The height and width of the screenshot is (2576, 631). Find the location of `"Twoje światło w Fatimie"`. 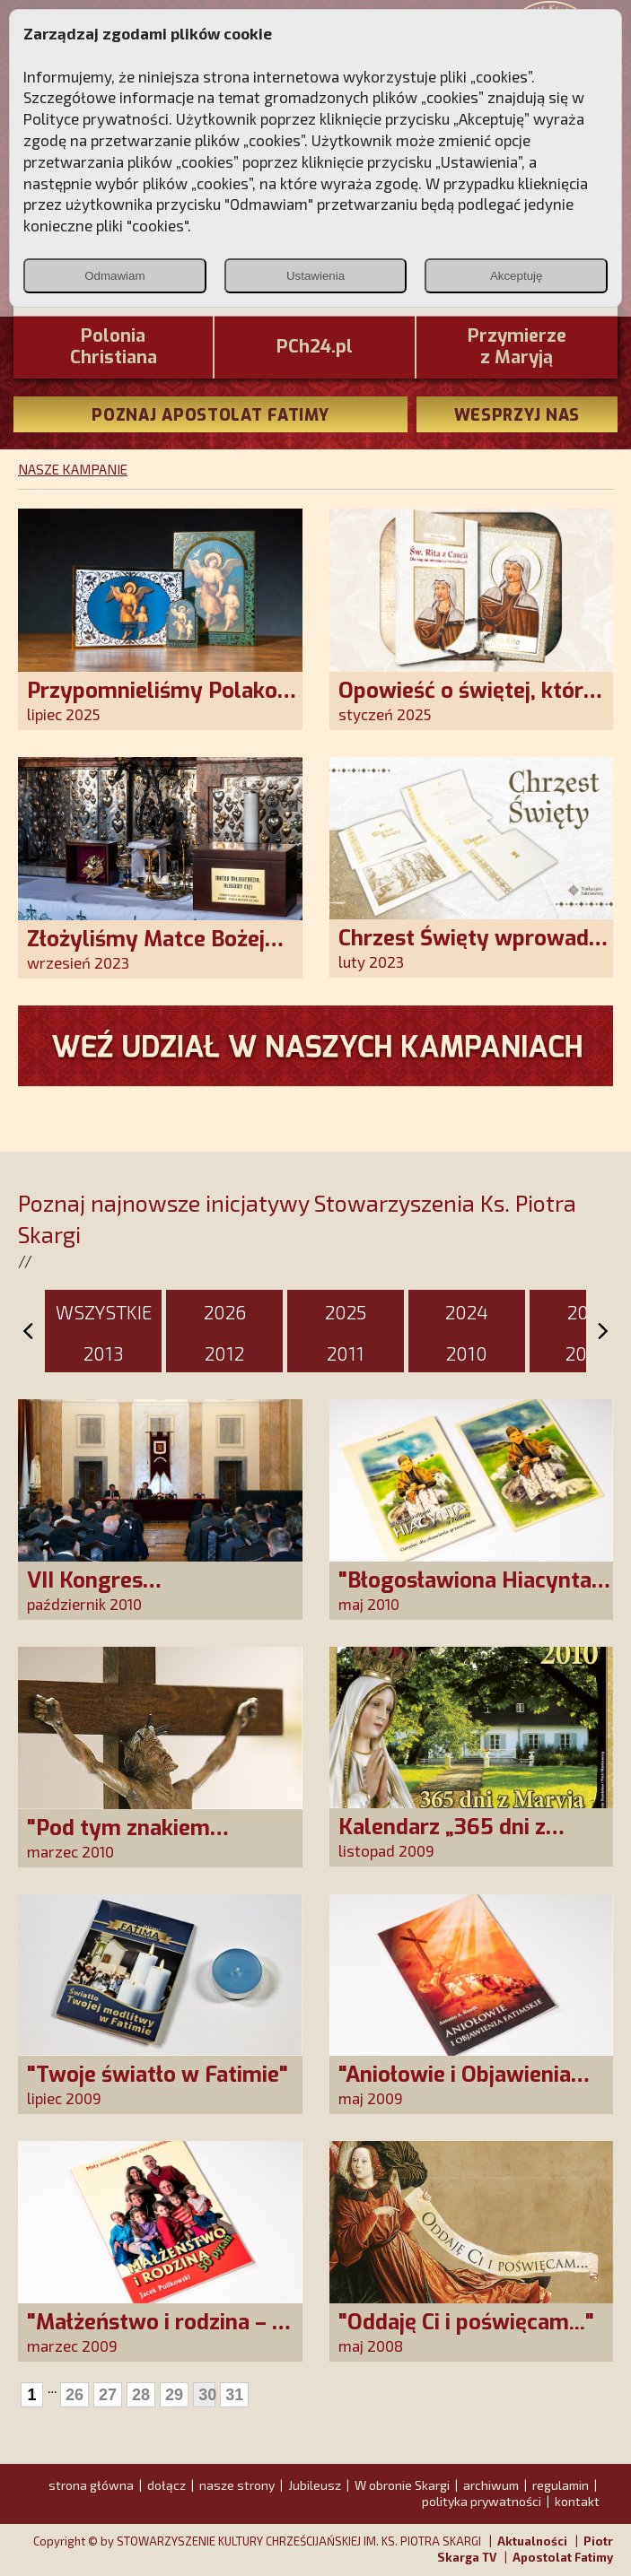

"Twoje światło w Fatimie" is located at coordinates (157, 2074).